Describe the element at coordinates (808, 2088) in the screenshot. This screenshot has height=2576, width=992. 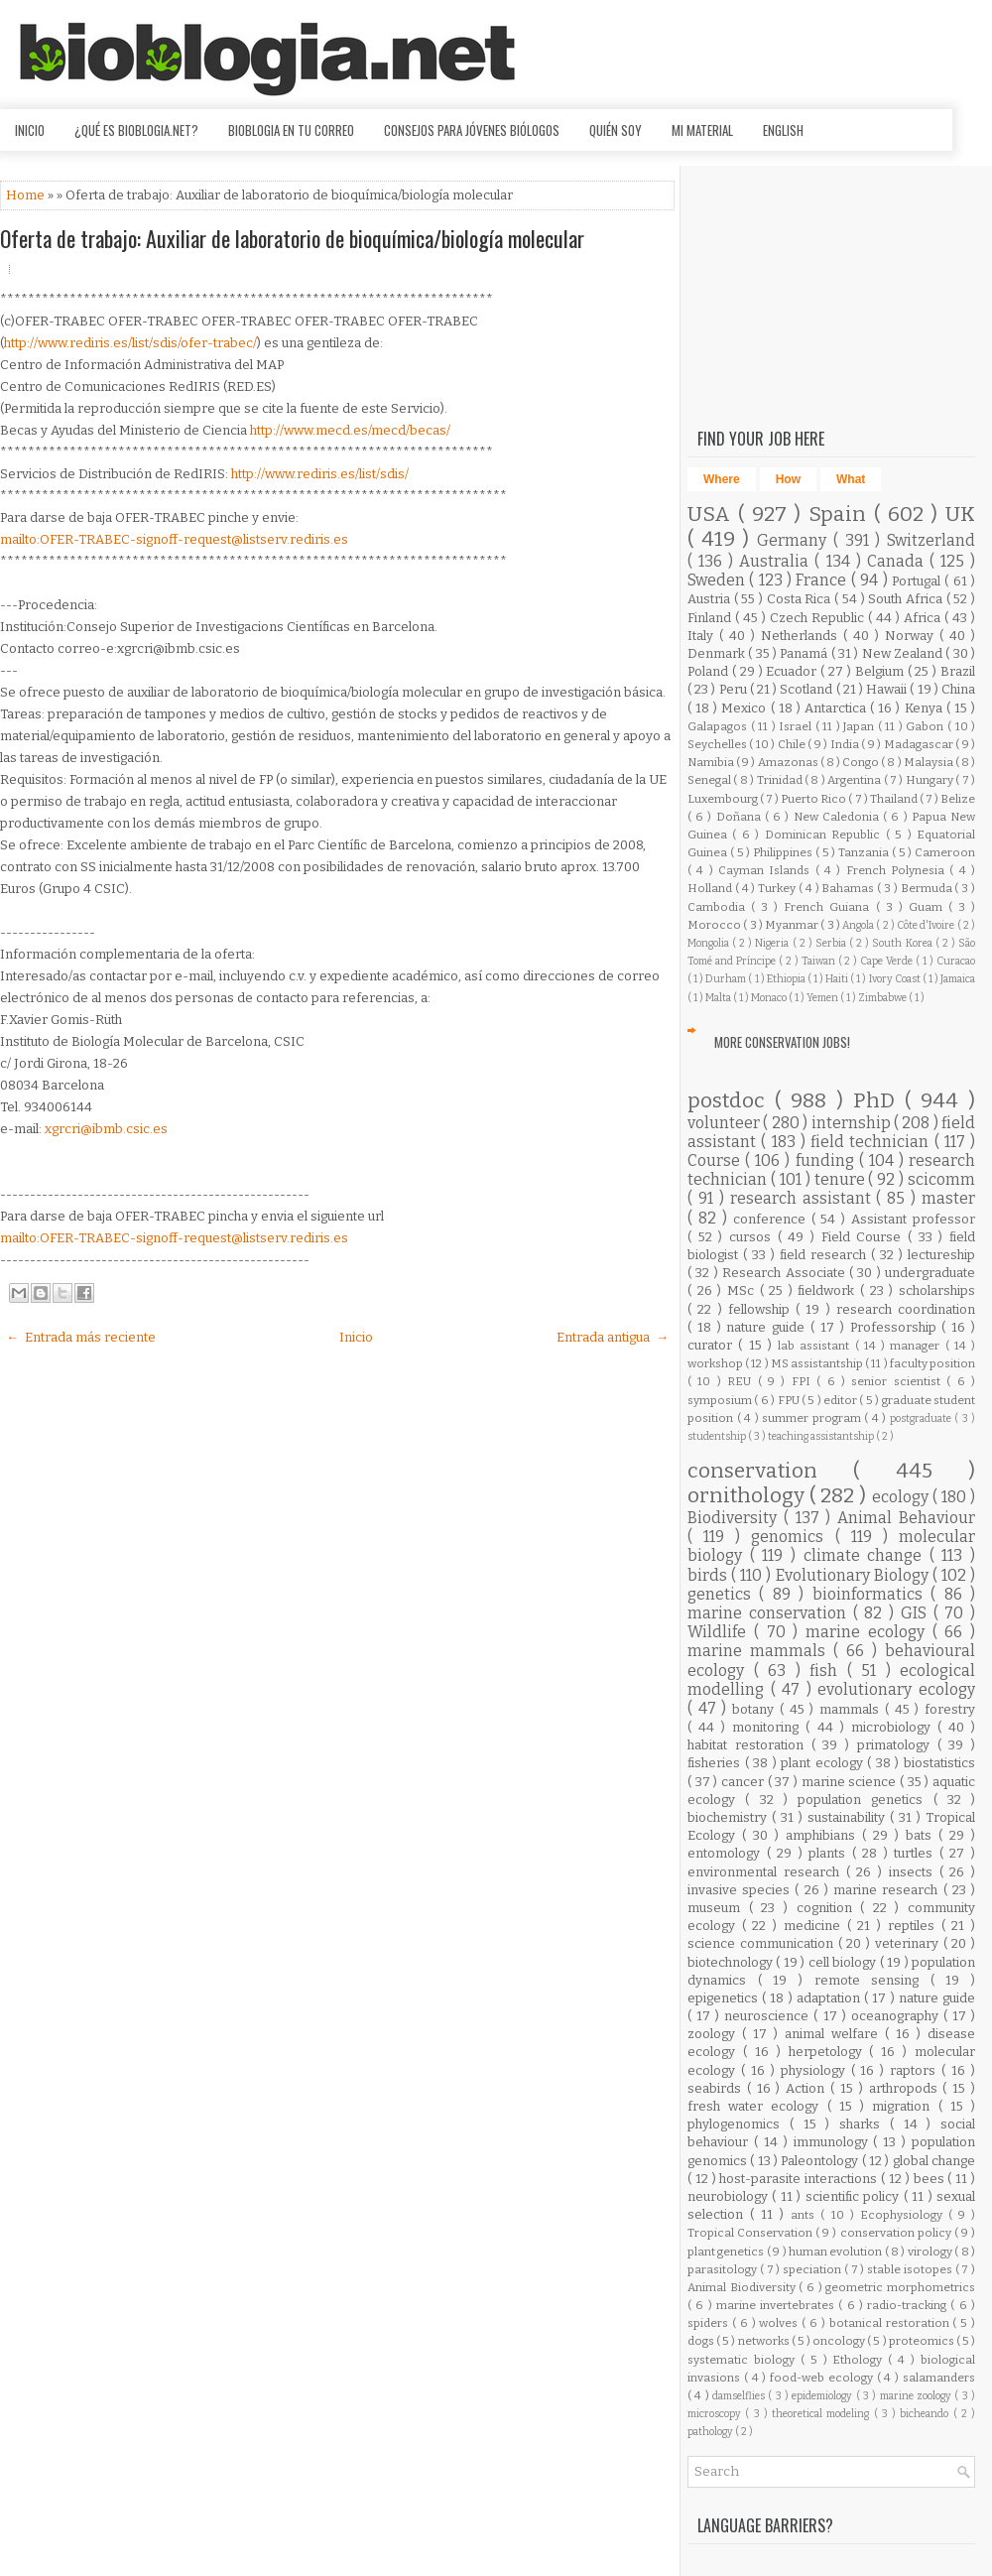
I see `Action` at that location.